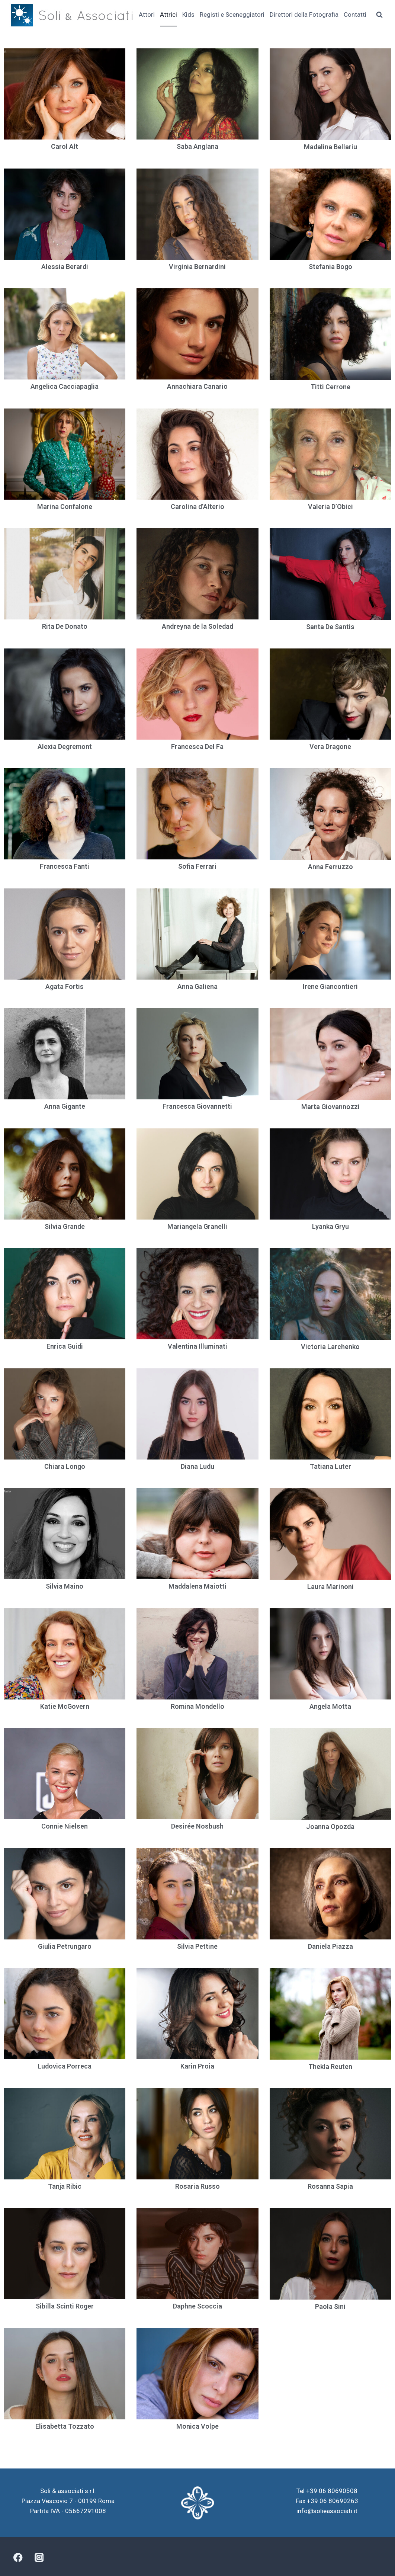  Describe the element at coordinates (168, 14) in the screenshot. I see `Attrici` at that location.